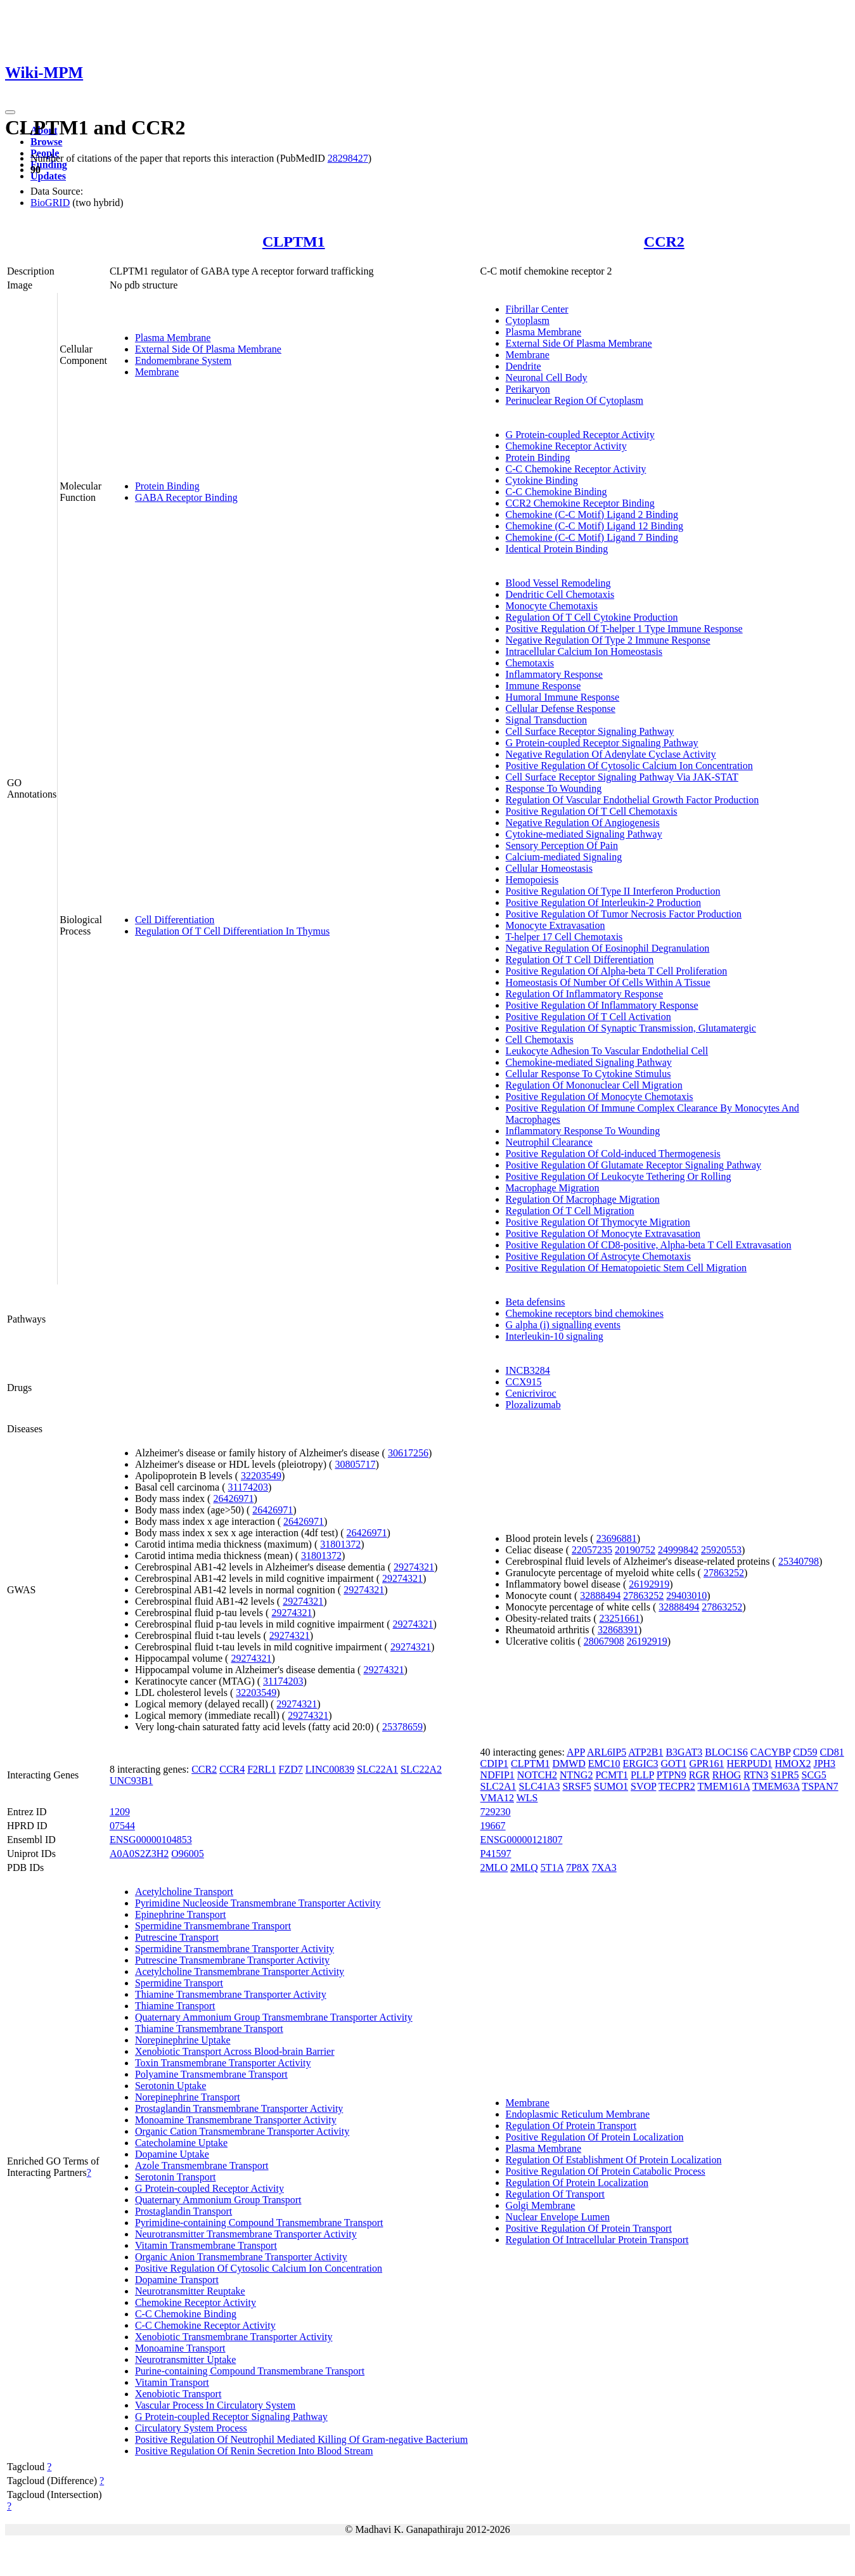 This screenshot has width=855, height=2576. I want to click on Serotonin Uptake, so click(170, 2085).